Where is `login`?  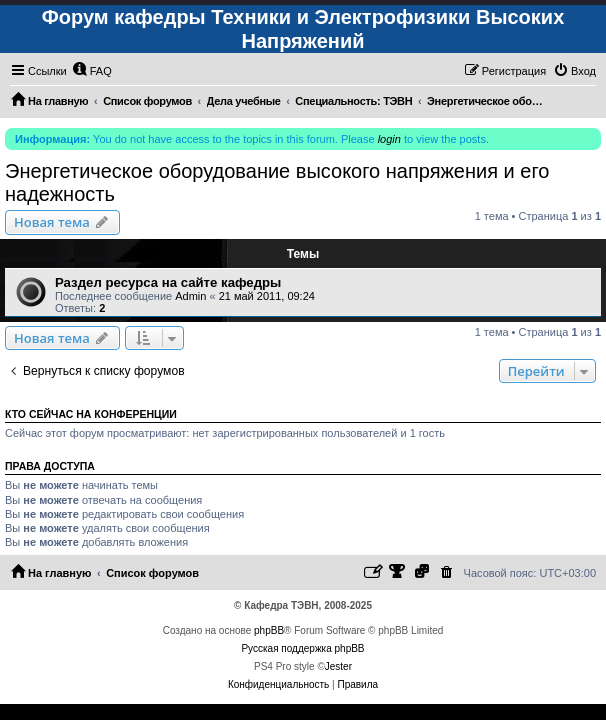
login is located at coordinates (389, 139).